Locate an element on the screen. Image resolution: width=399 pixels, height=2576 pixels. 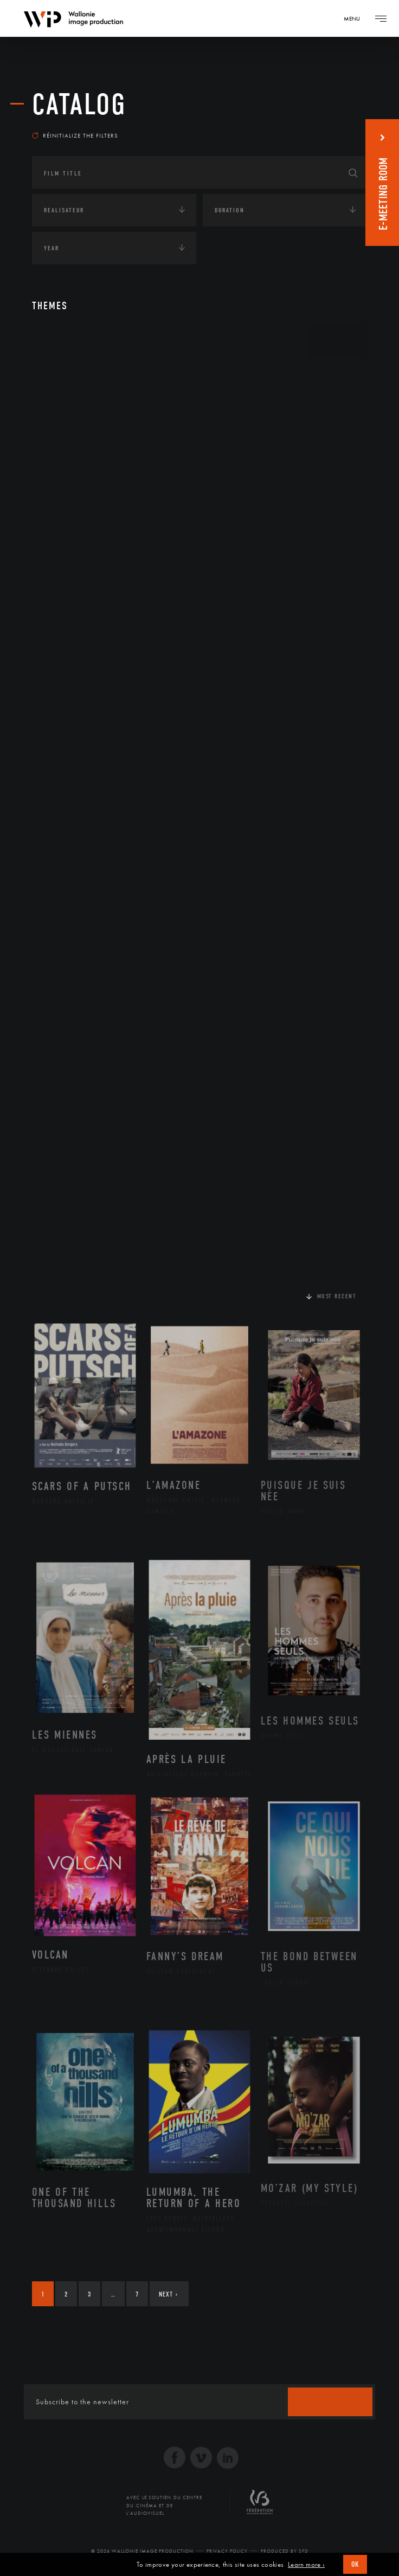
© 2026 Wallonie Image Production is located at coordinates (142, 2551).